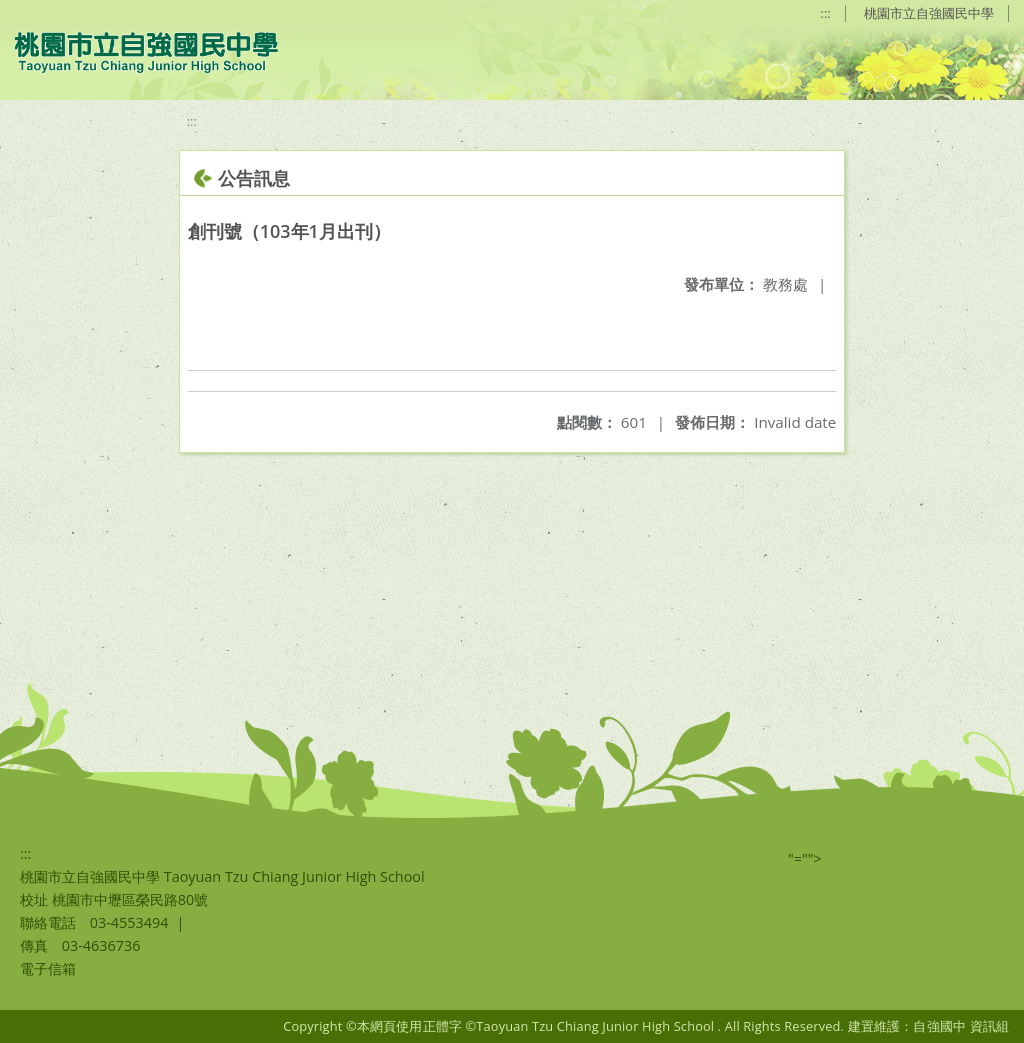 This screenshot has height=1043, width=1024. What do you see at coordinates (929, 13) in the screenshot?
I see `桃園市立自強國民中學` at bounding box center [929, 13].